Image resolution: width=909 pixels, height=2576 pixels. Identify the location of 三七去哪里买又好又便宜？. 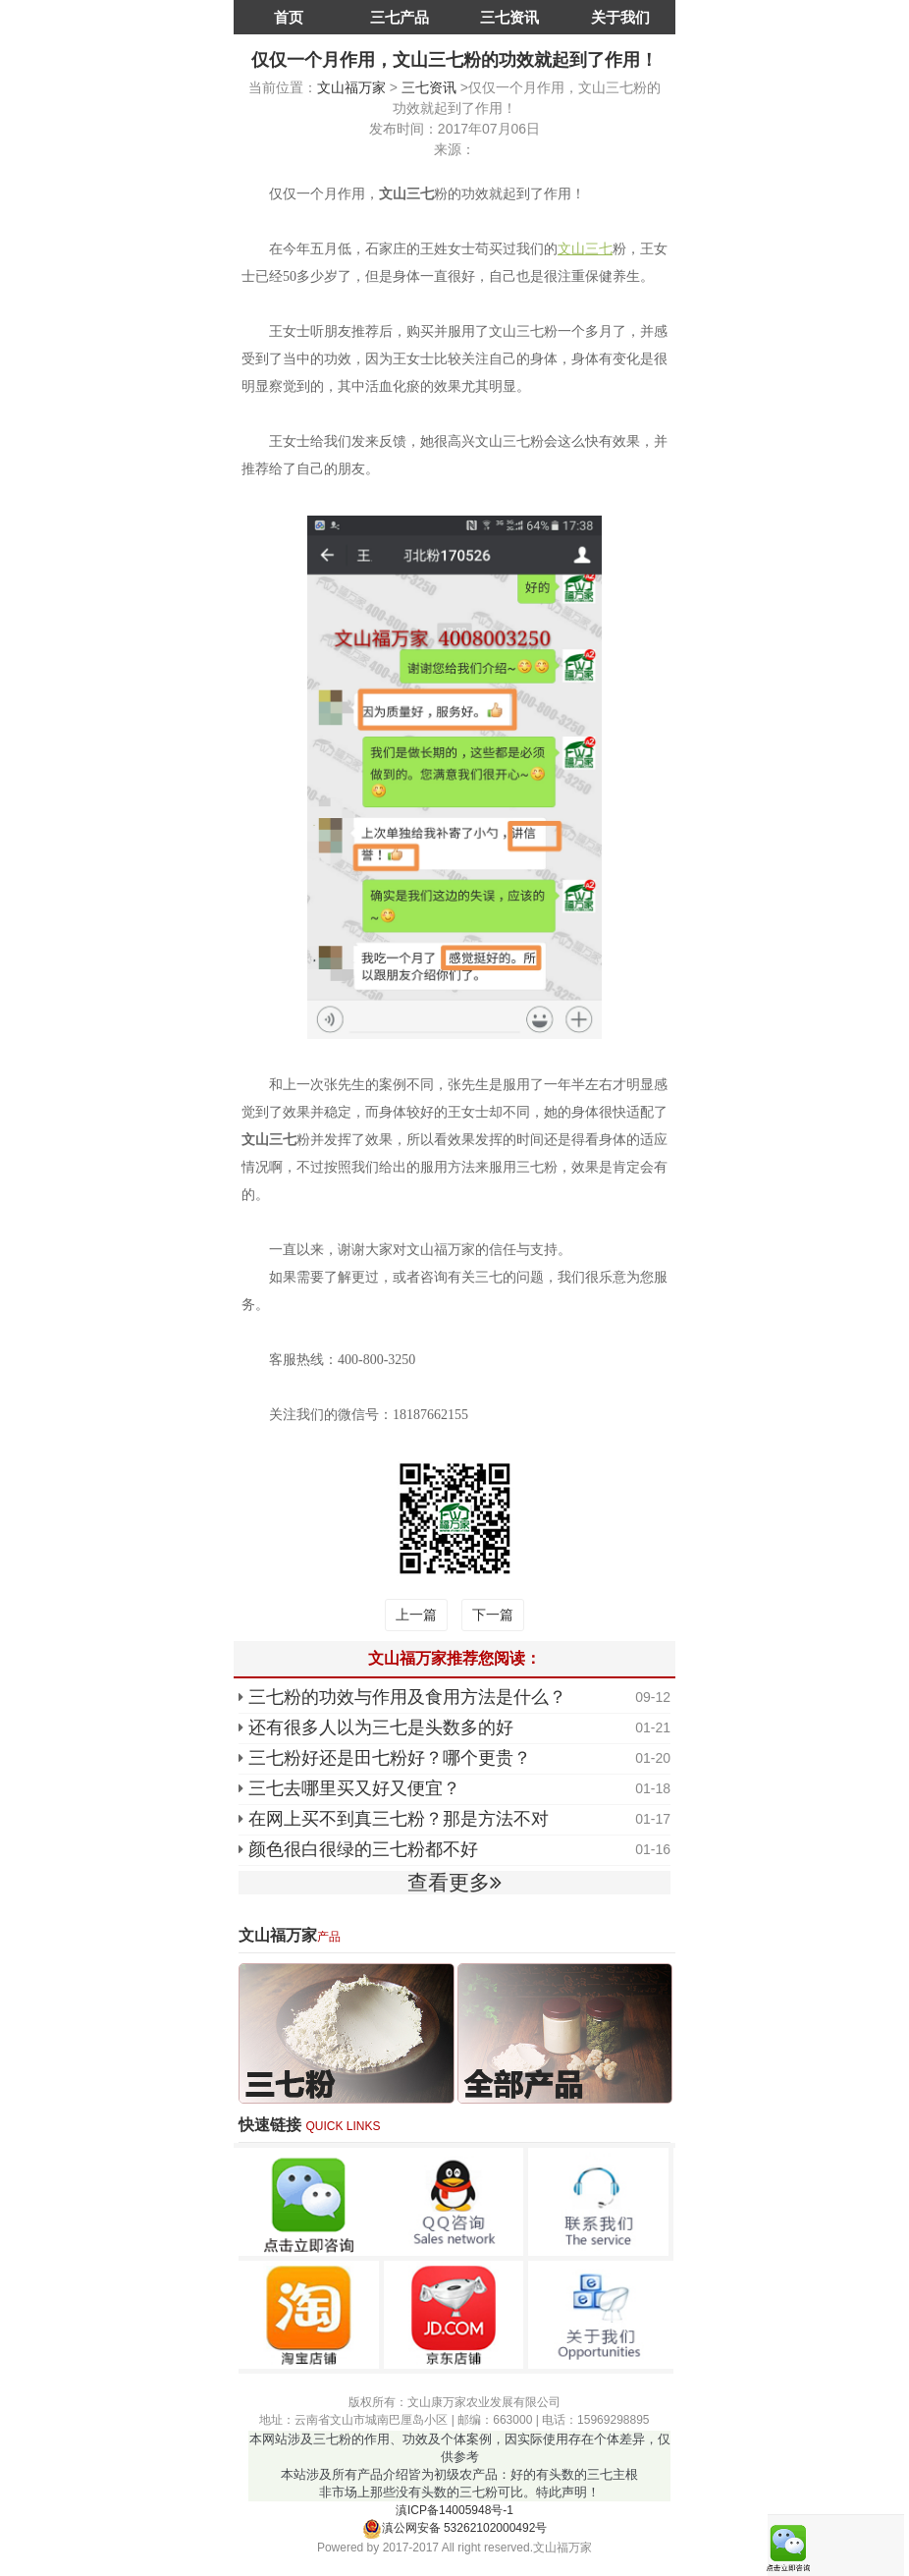
(354, 1788).